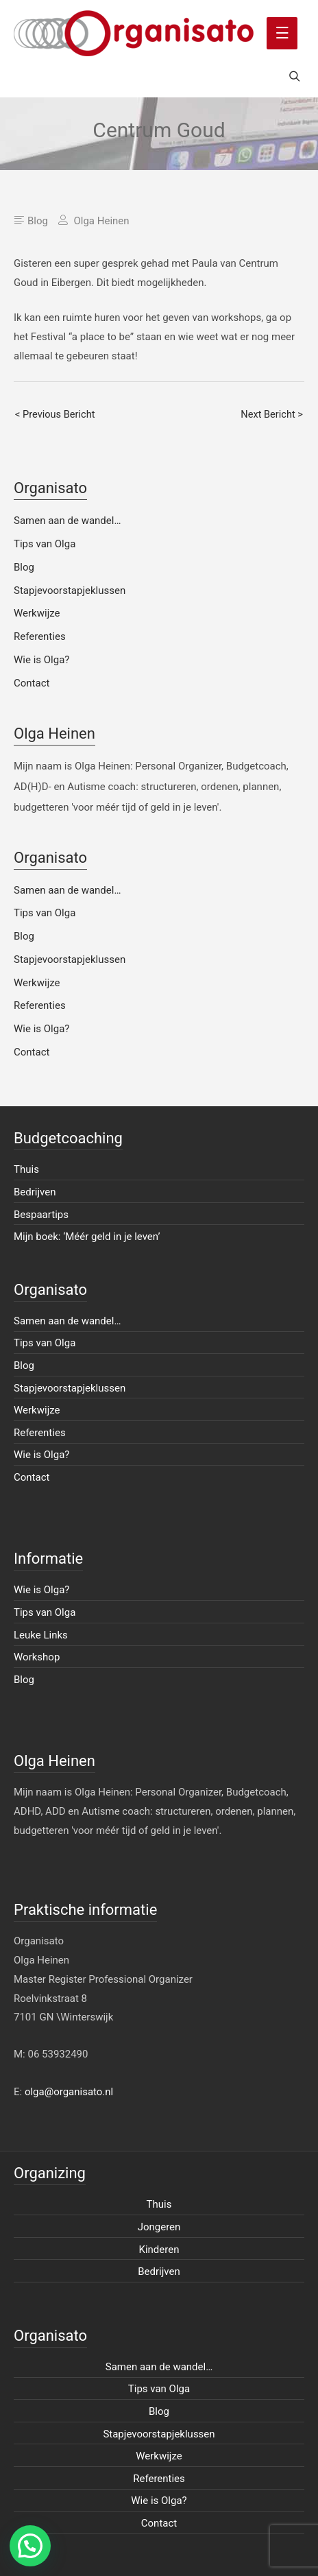 This screenshot has height=2576, width=318. What do you see at coordinates (272, 414) in the screenshot?
I see `Next Bericht >` at bounding box center [272, 414].